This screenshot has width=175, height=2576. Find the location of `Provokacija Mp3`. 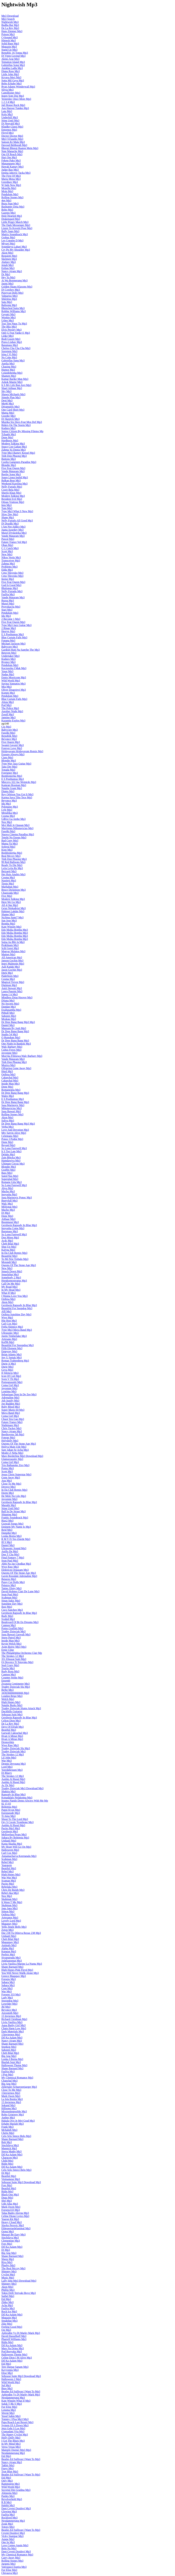

Provokacija Mp3 is located at coordinates (10, 606).